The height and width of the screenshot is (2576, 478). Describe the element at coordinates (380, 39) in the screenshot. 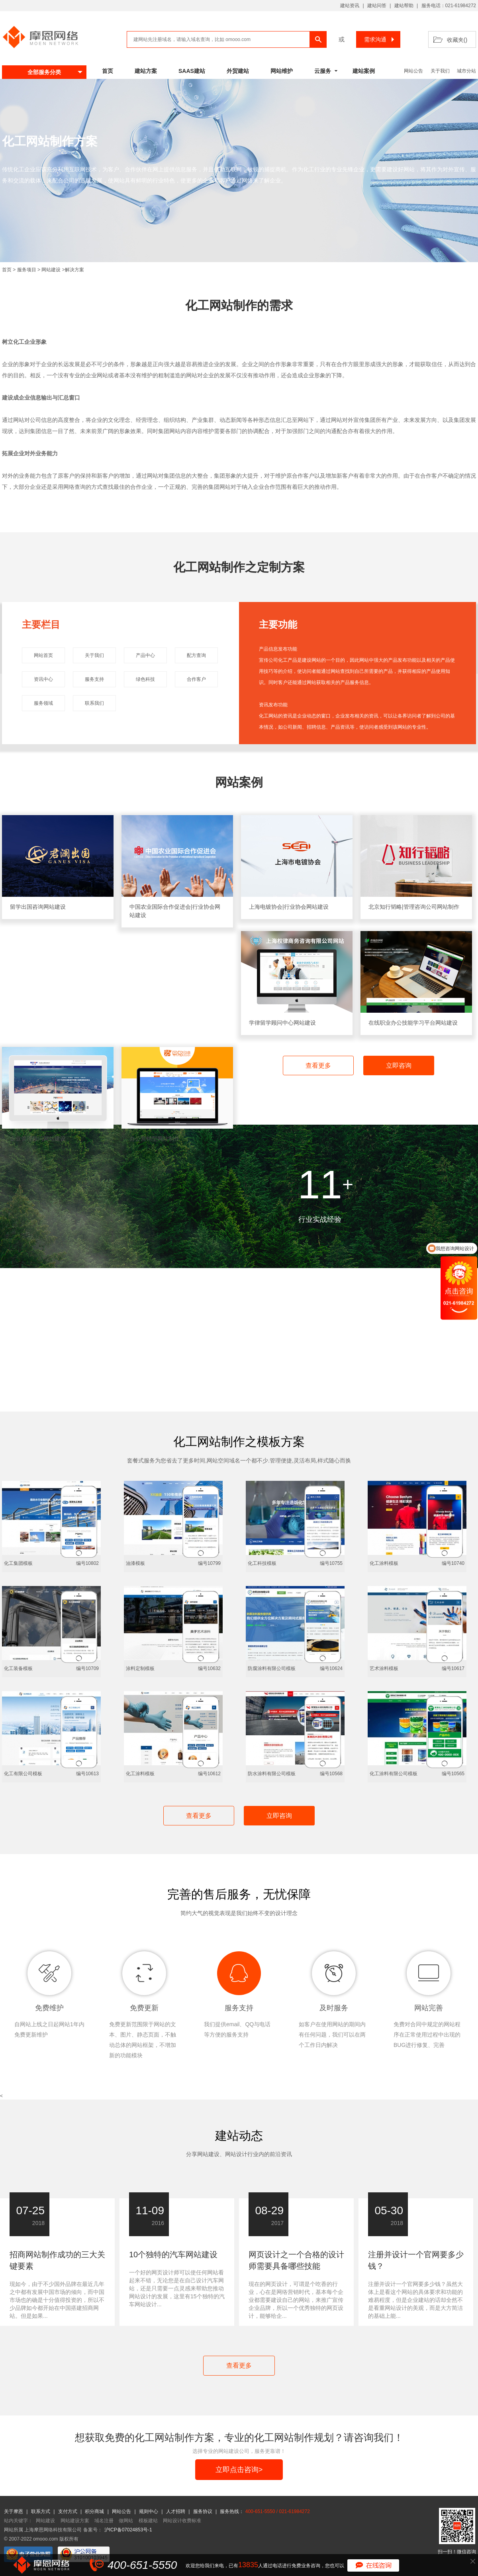

I see `需求沟通` at that location.